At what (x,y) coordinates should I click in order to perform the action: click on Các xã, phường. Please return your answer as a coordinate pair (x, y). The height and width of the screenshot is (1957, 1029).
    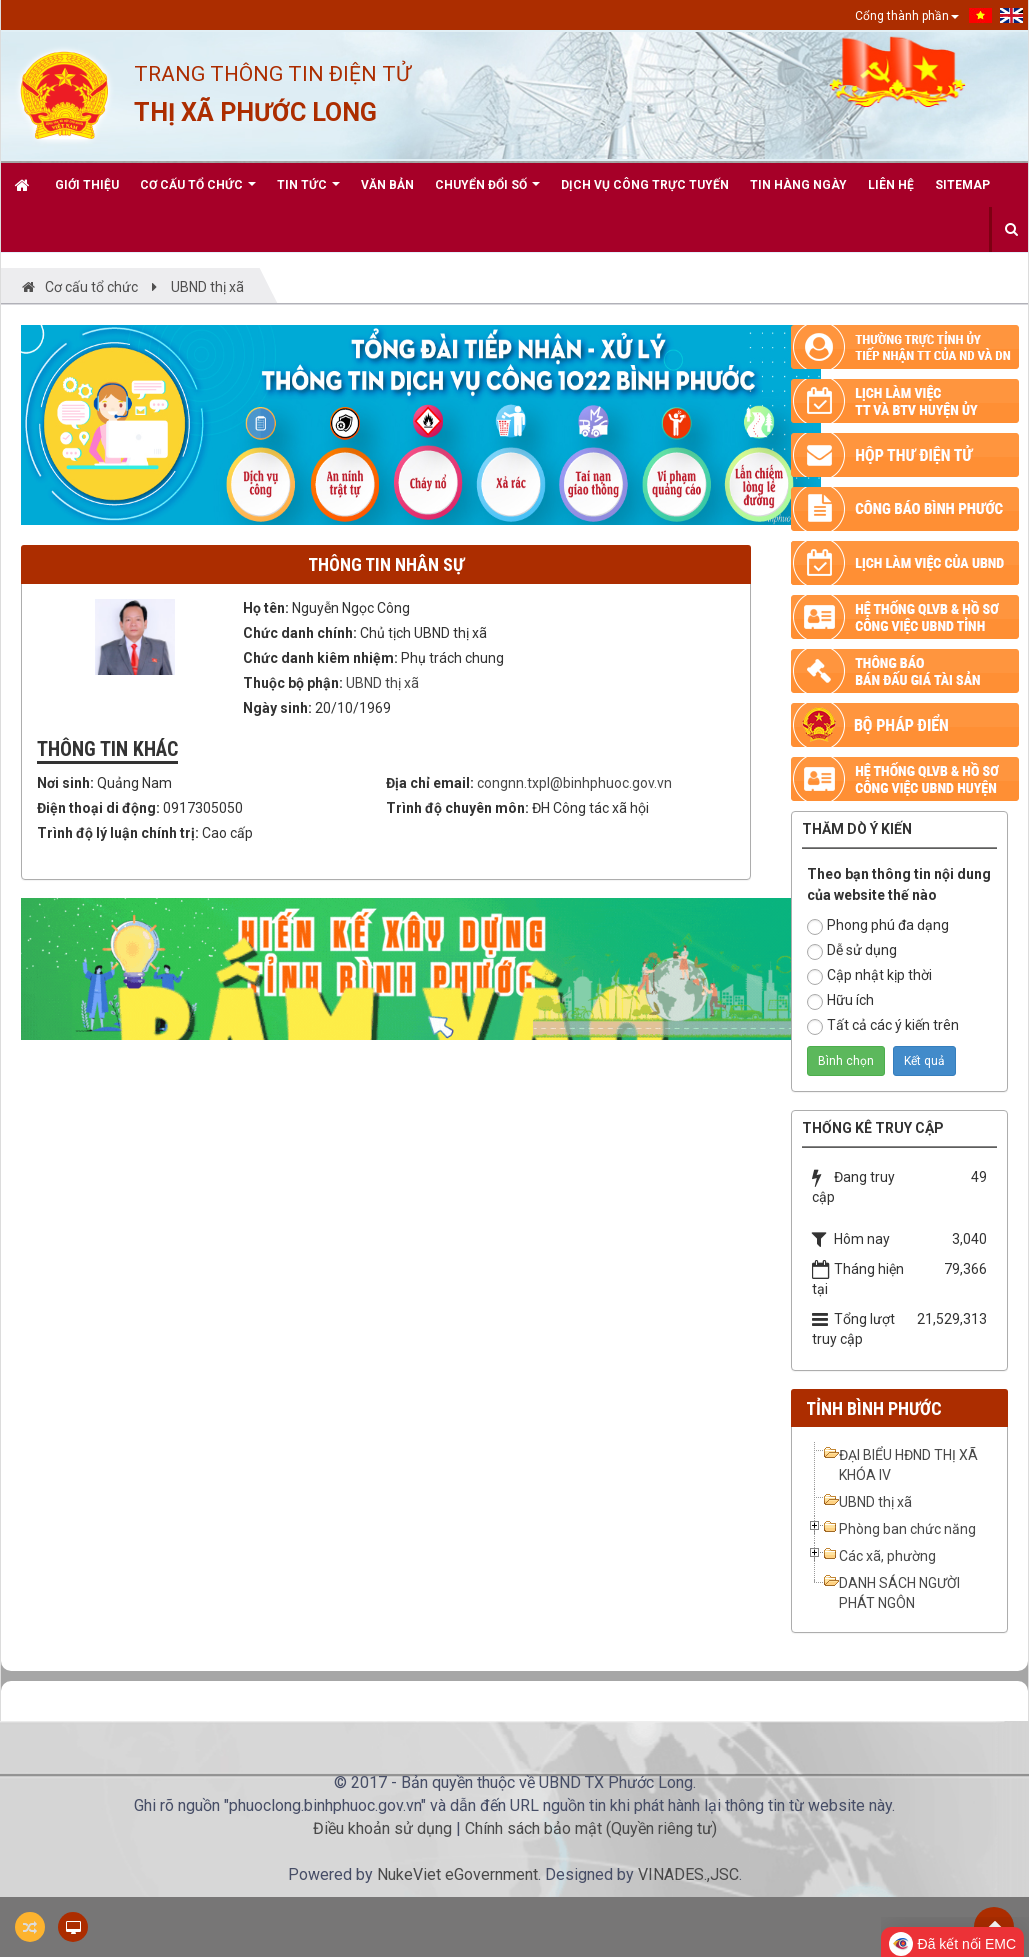
    Looking at the image, I should click on (887, 1556).